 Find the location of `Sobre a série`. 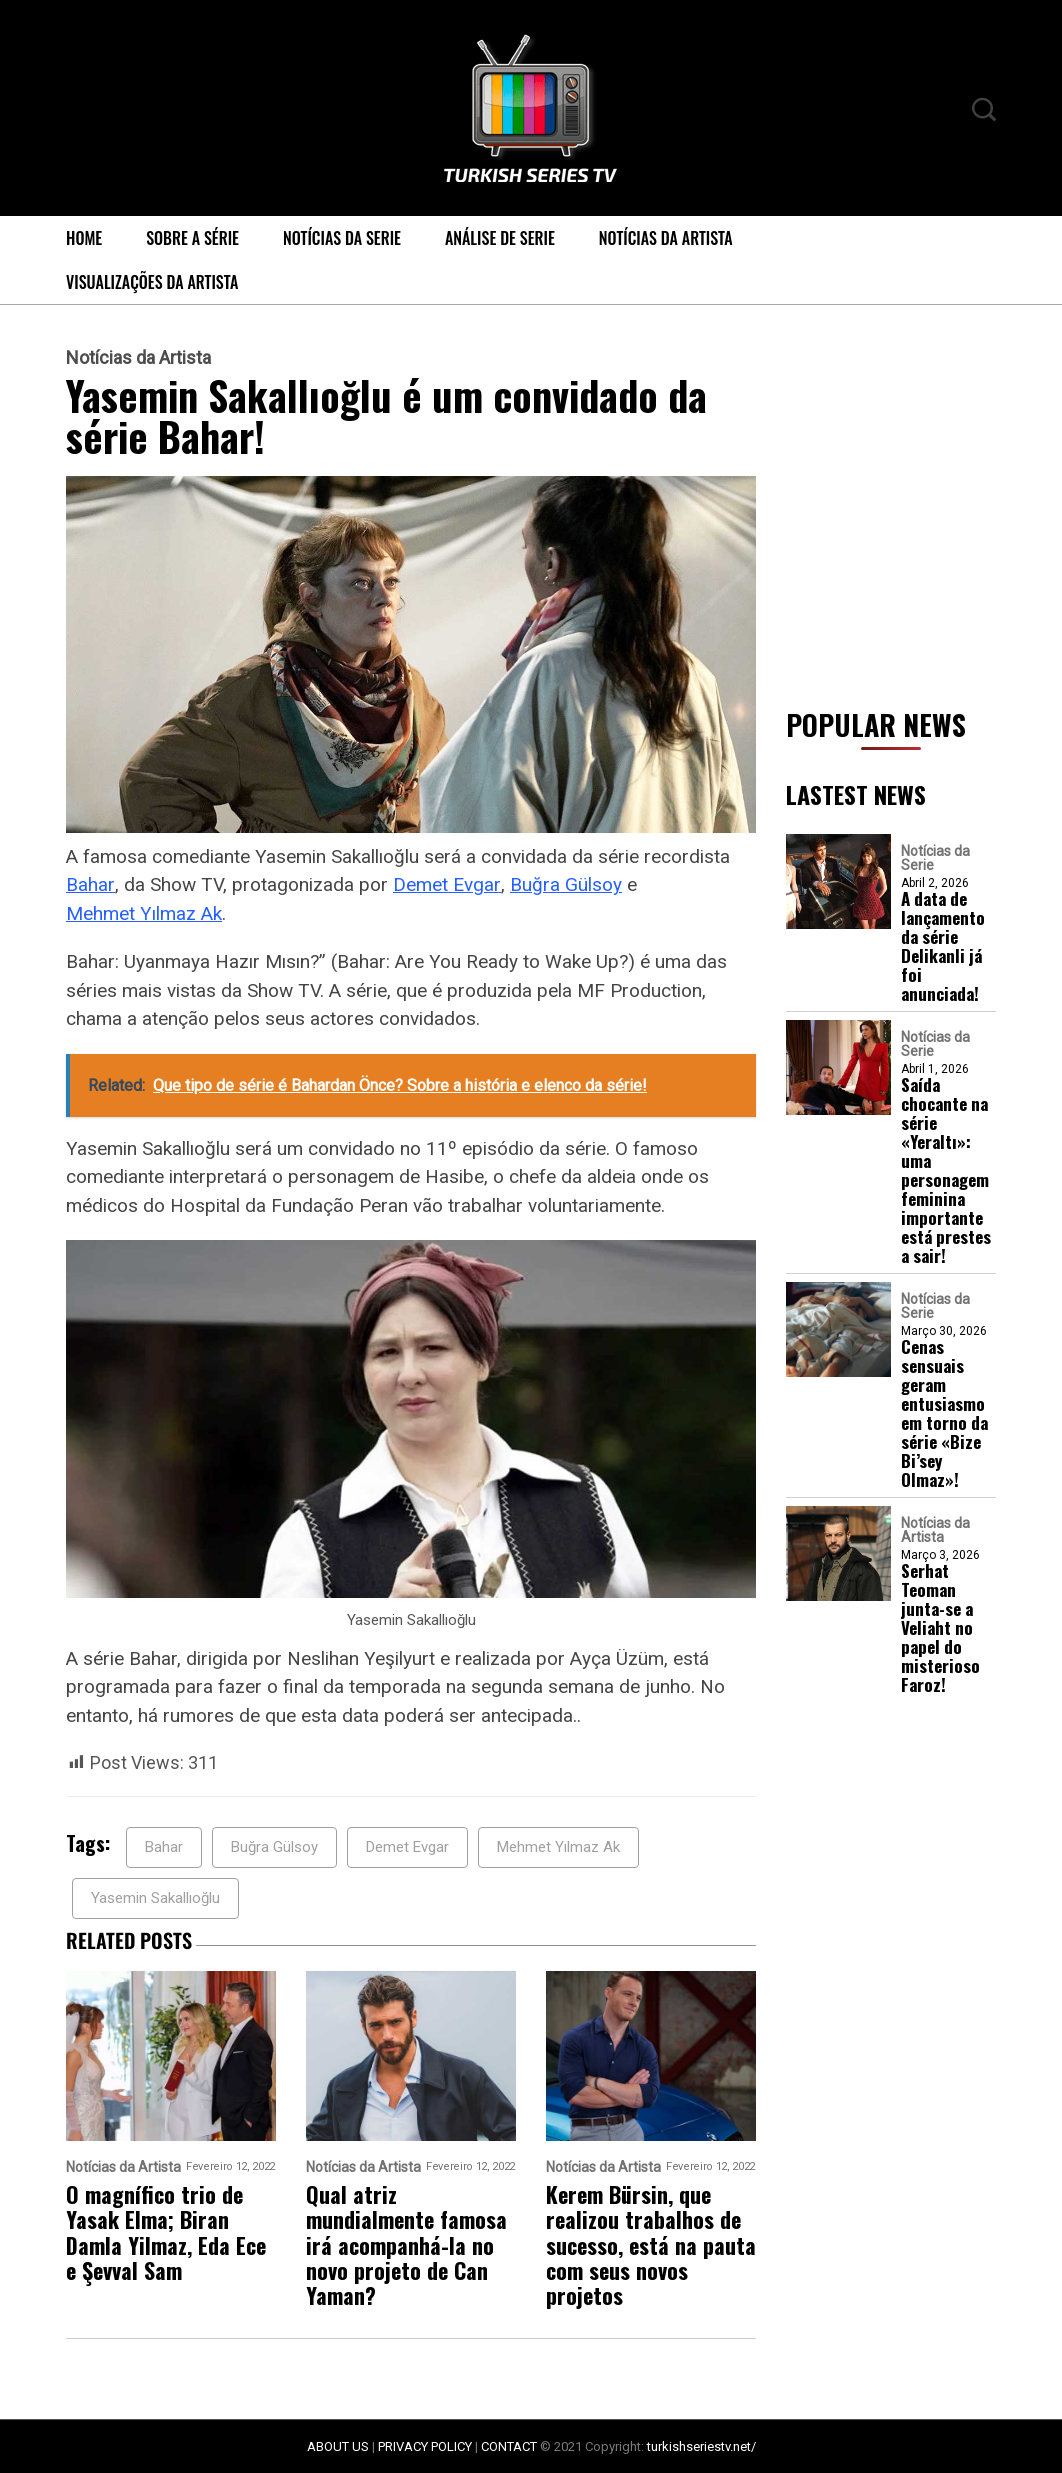

Sobre a série is located at coordinates (192, 238).